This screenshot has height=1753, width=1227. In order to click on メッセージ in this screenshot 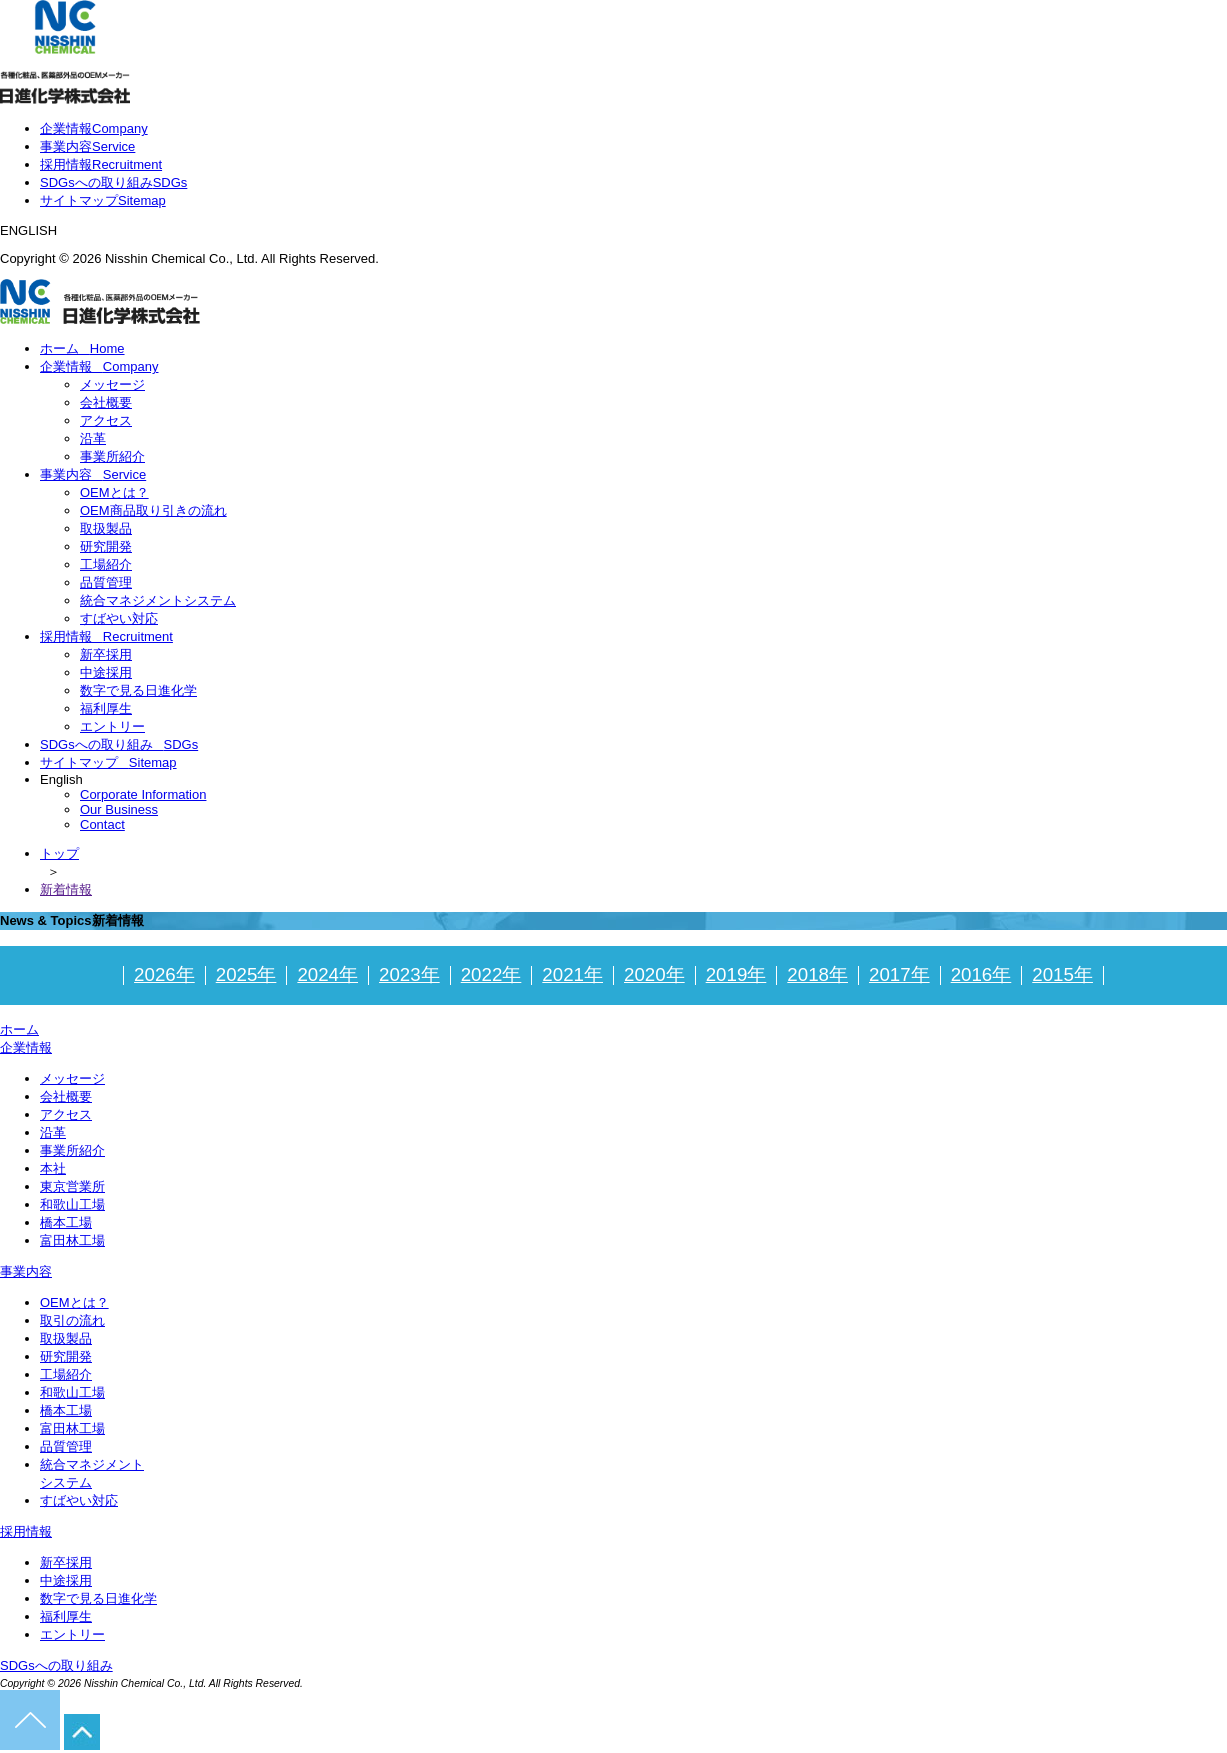, I will do `click(112, 384)`.